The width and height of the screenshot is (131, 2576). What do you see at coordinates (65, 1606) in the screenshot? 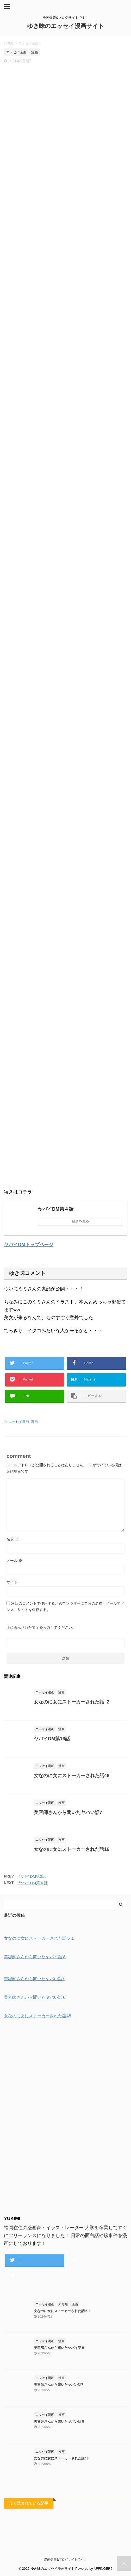
I see `次回のコメントで使用するためブラウザーに自分の名前、メールアドレス、サイトを保存する。` at bounding box center [65, 1606].